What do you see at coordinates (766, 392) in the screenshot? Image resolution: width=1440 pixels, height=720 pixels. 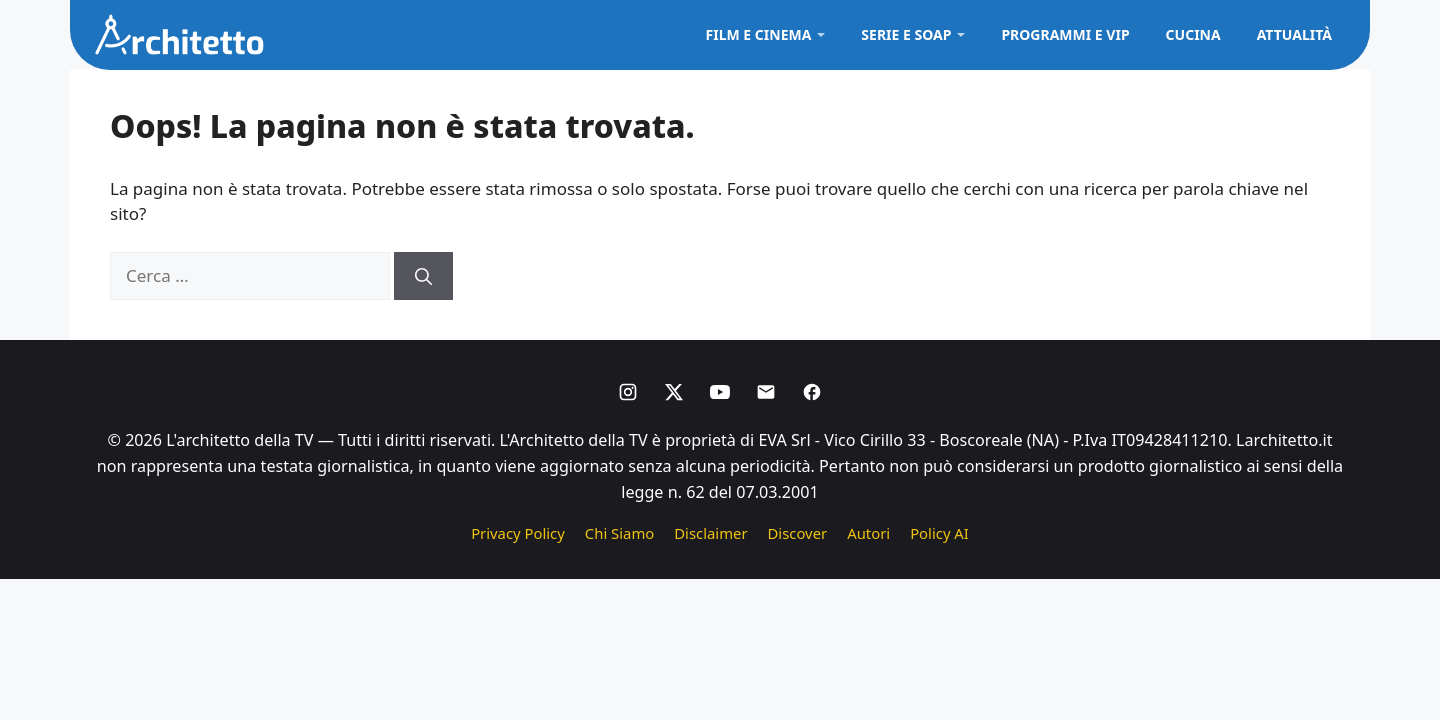 I see `[Email]` at bounding box center [766, 392].